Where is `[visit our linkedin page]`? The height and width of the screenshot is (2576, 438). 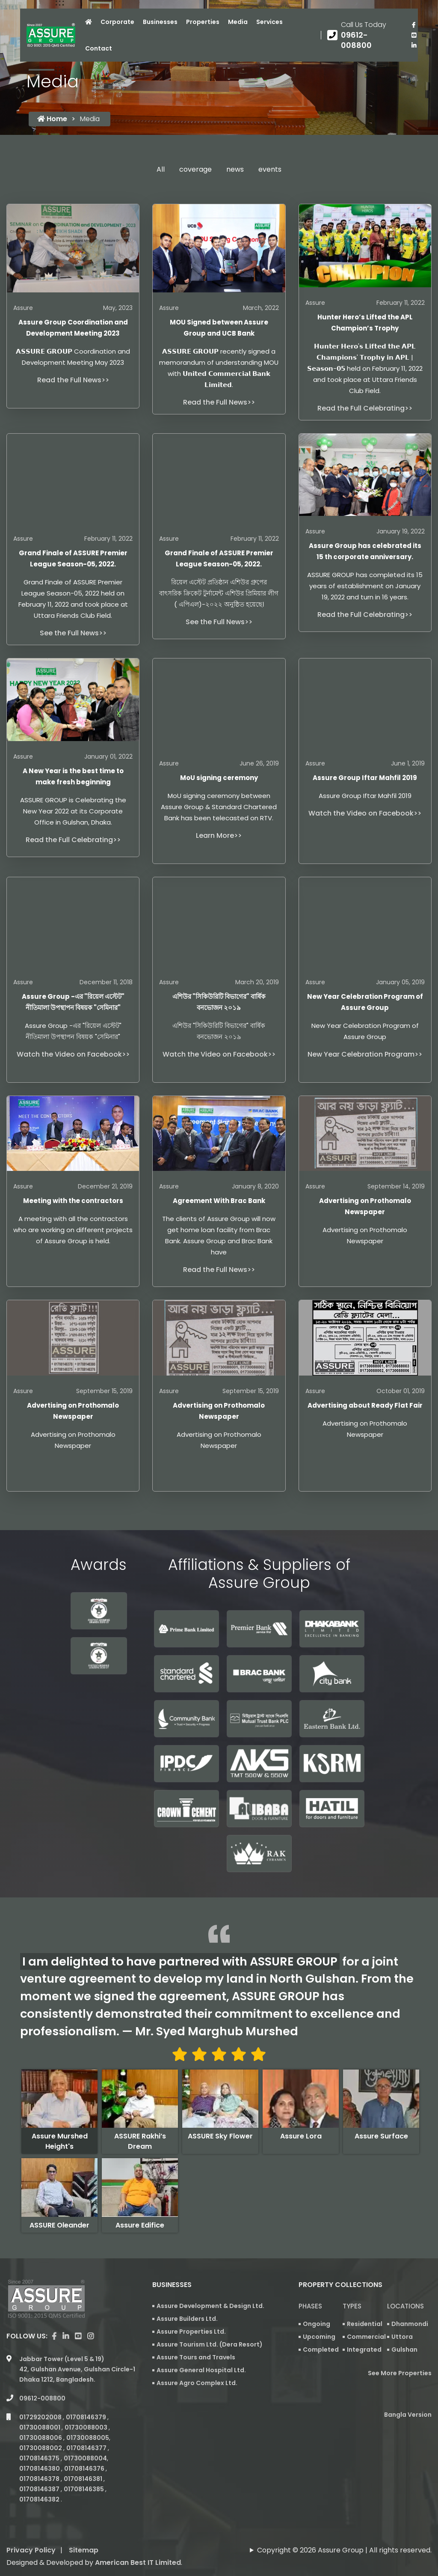
[visit our linkedin page] is located at coordinates (413, 45).